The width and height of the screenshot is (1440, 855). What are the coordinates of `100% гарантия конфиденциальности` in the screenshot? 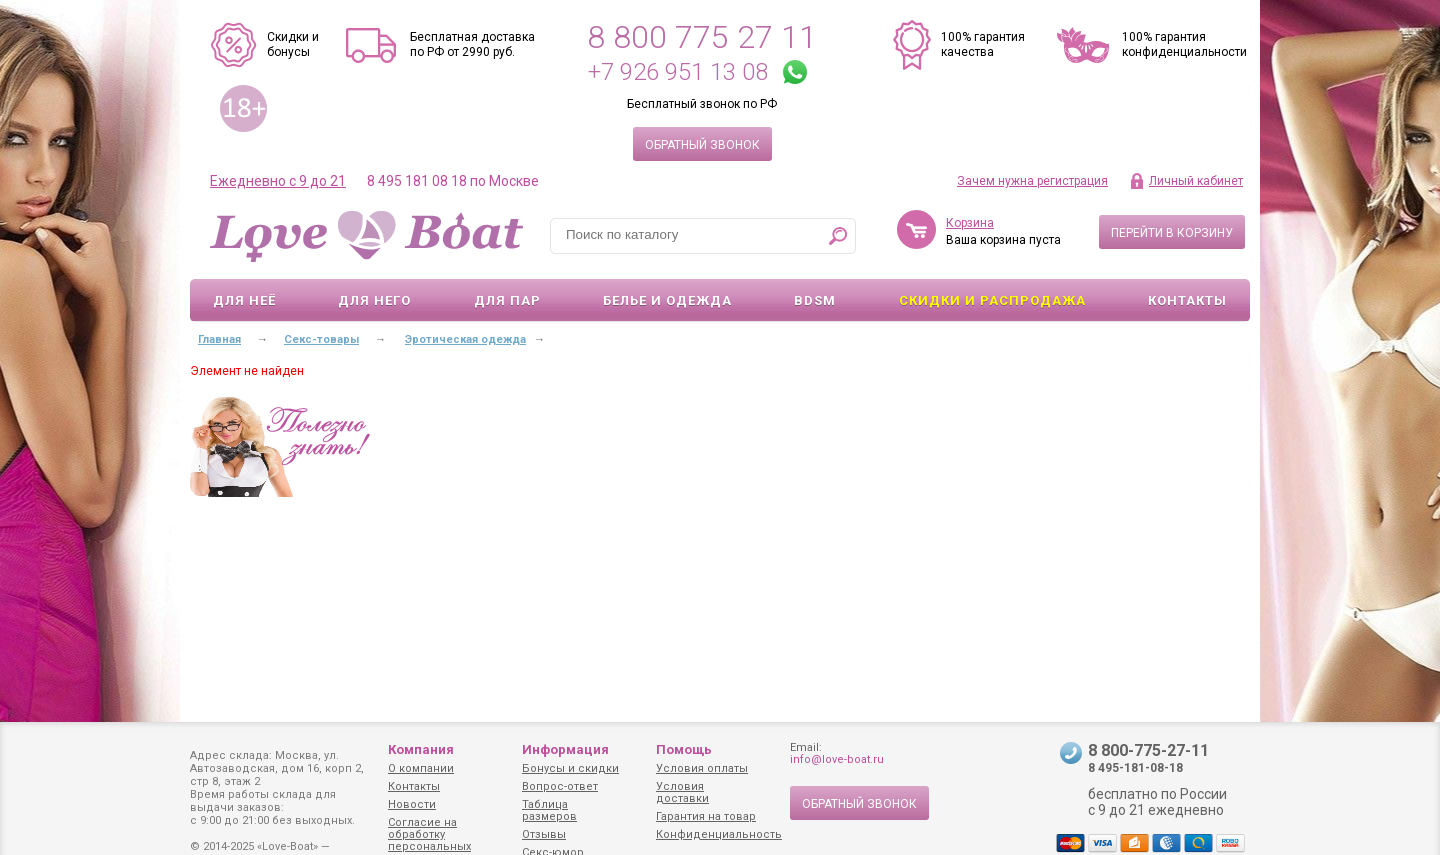 It's located at (1184, 44).